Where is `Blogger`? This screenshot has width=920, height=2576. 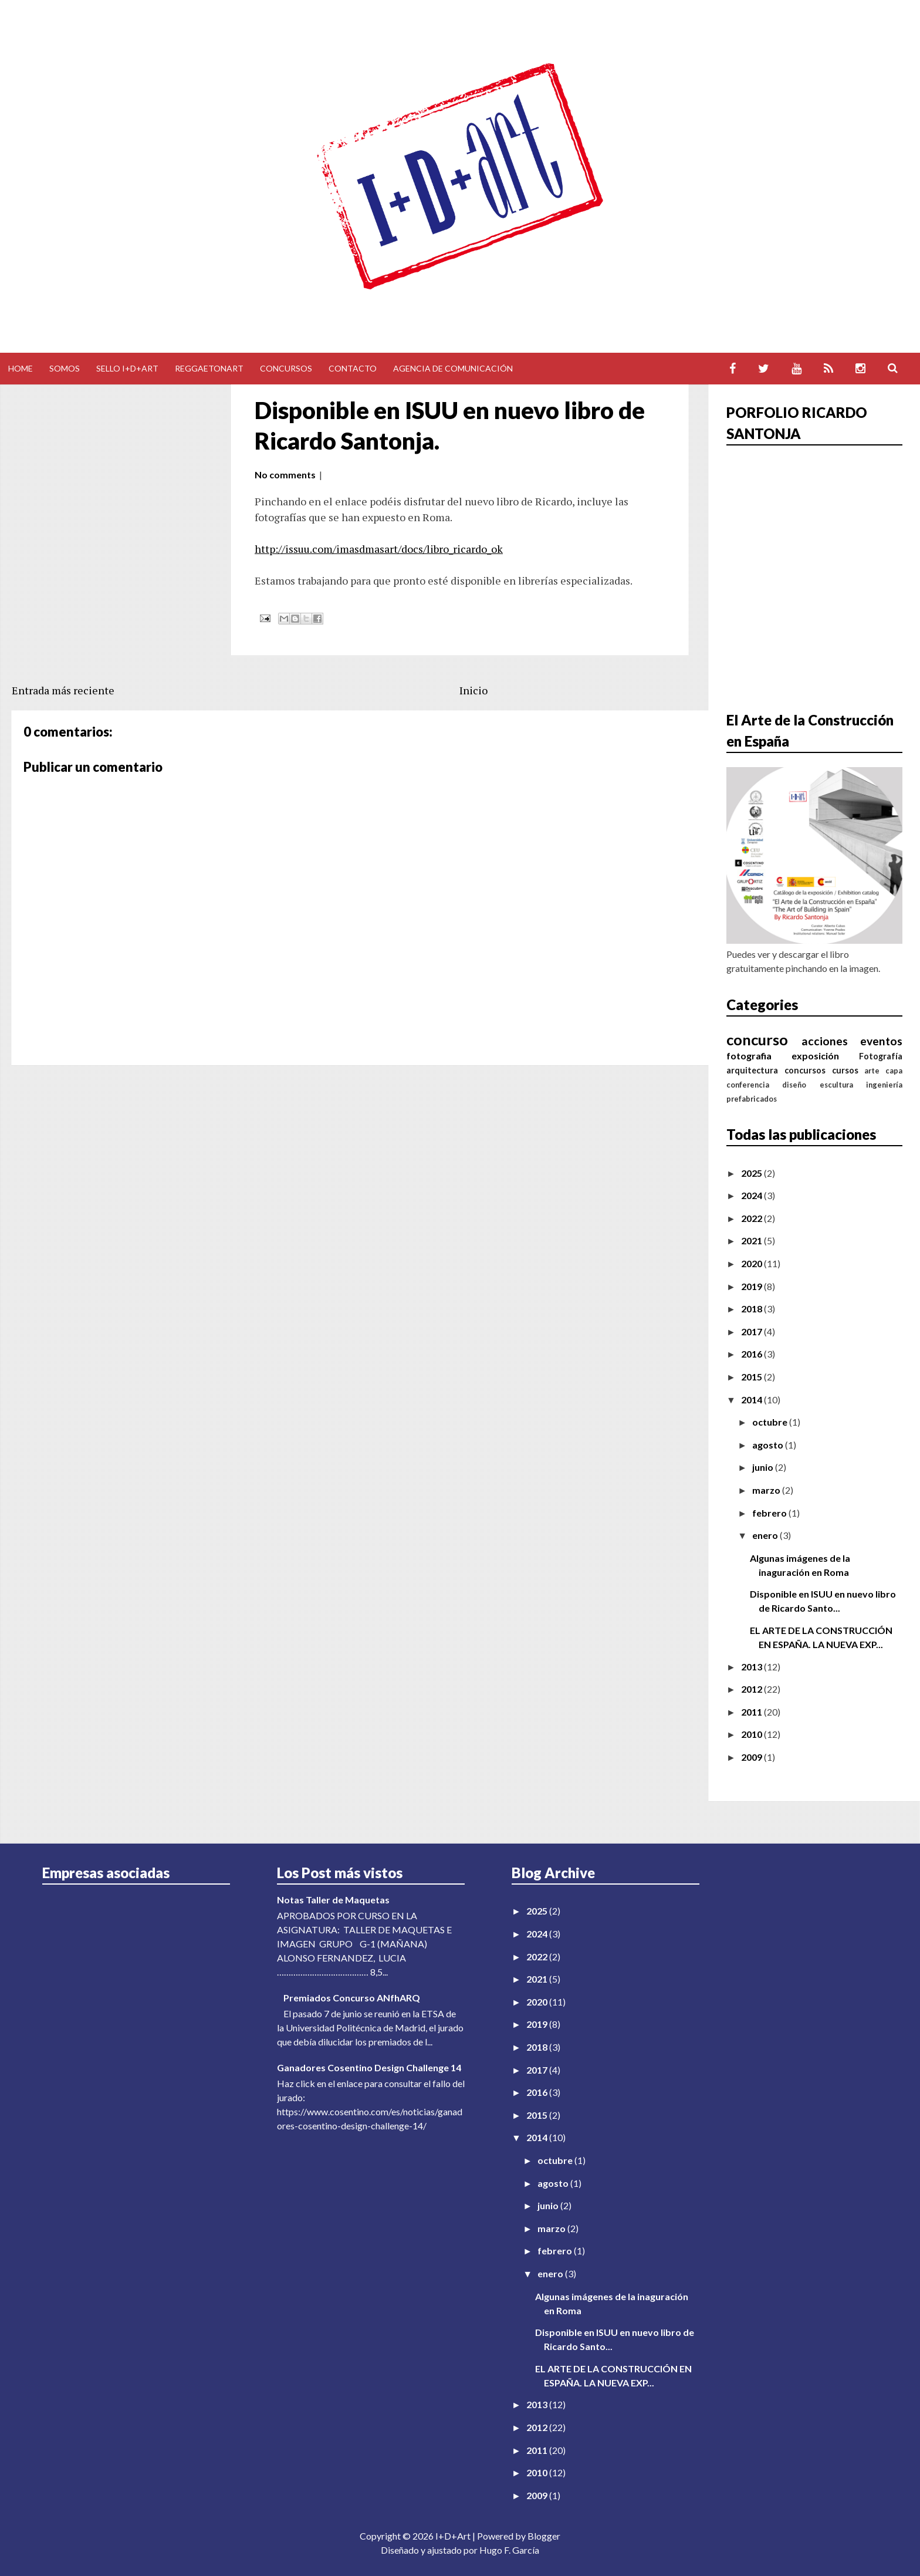
Blogger is located at coordinates (543, 2535).